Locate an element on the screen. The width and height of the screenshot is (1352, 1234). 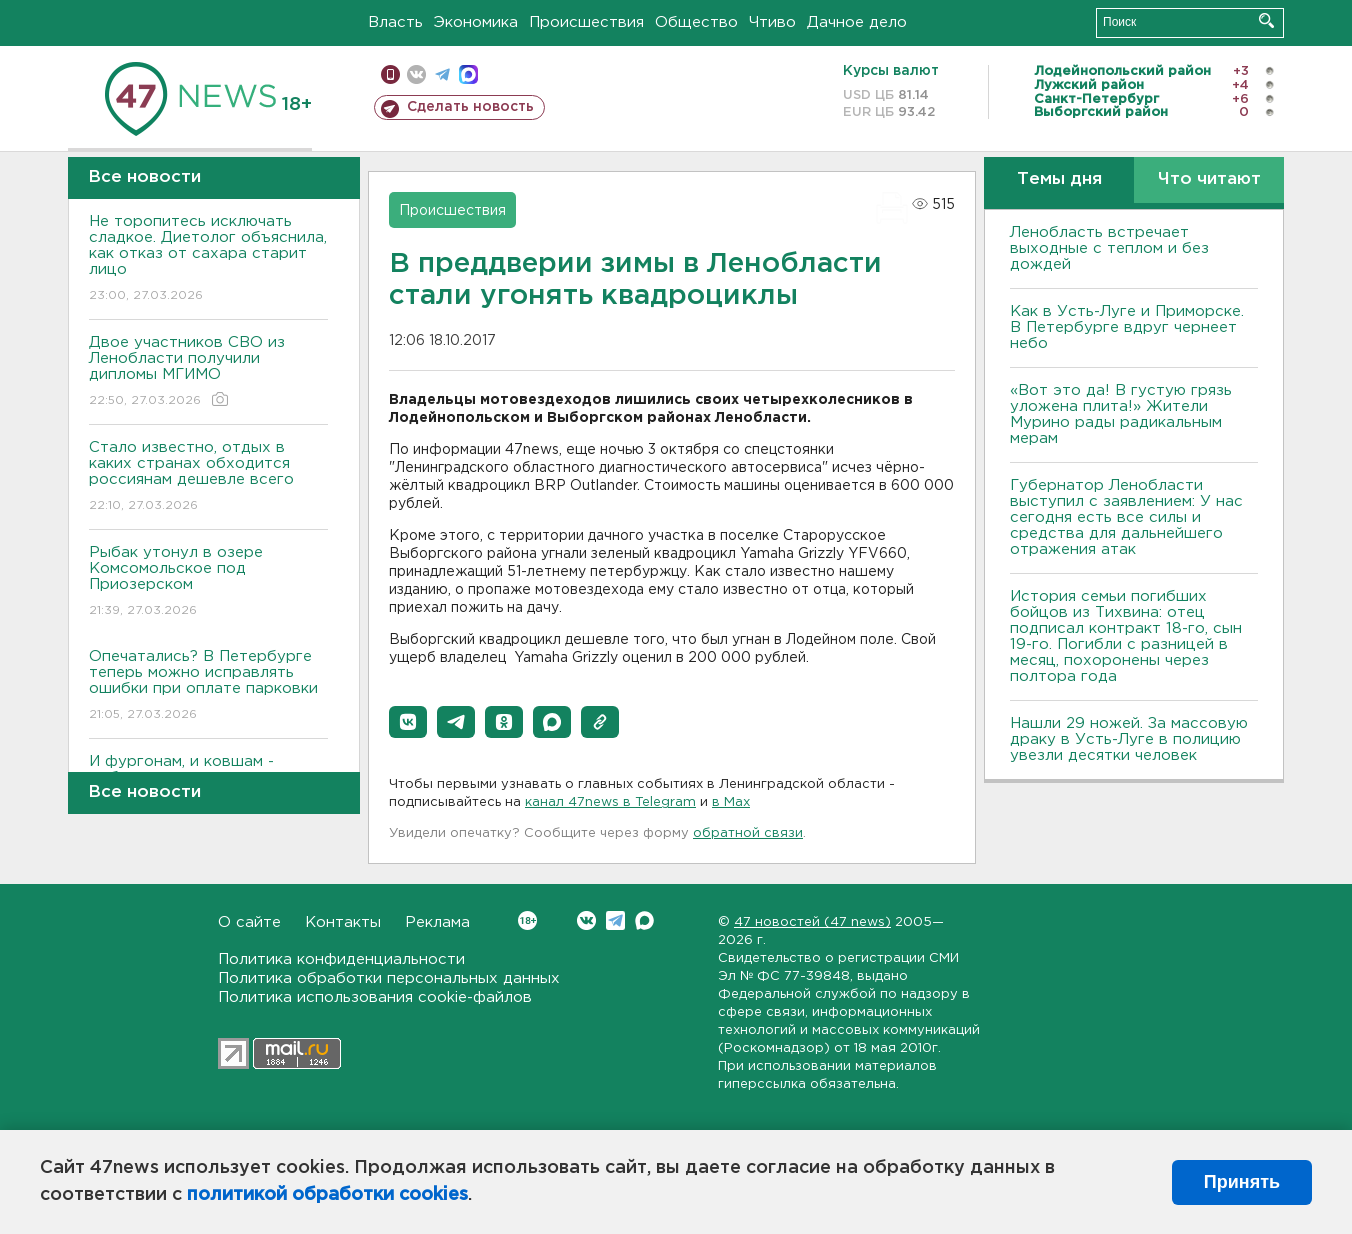
Темы дня is located at coordinates (1059, 179).